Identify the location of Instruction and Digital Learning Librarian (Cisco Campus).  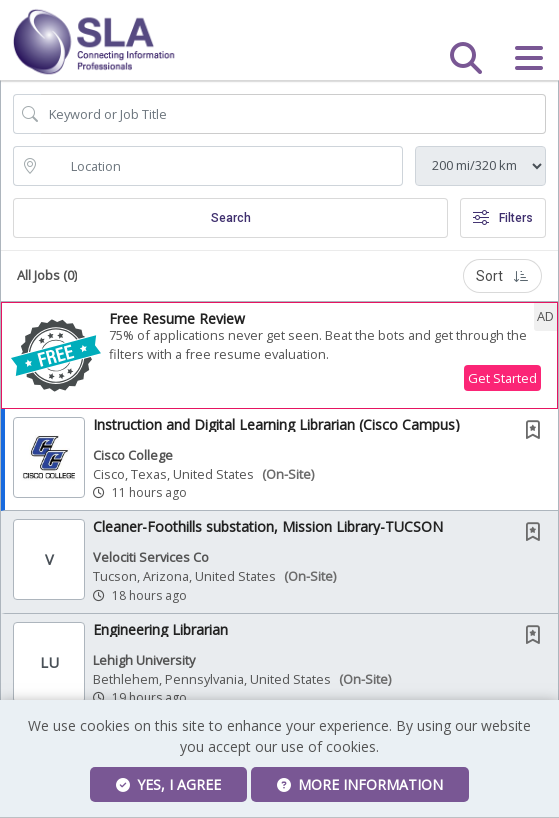
(276, 424).